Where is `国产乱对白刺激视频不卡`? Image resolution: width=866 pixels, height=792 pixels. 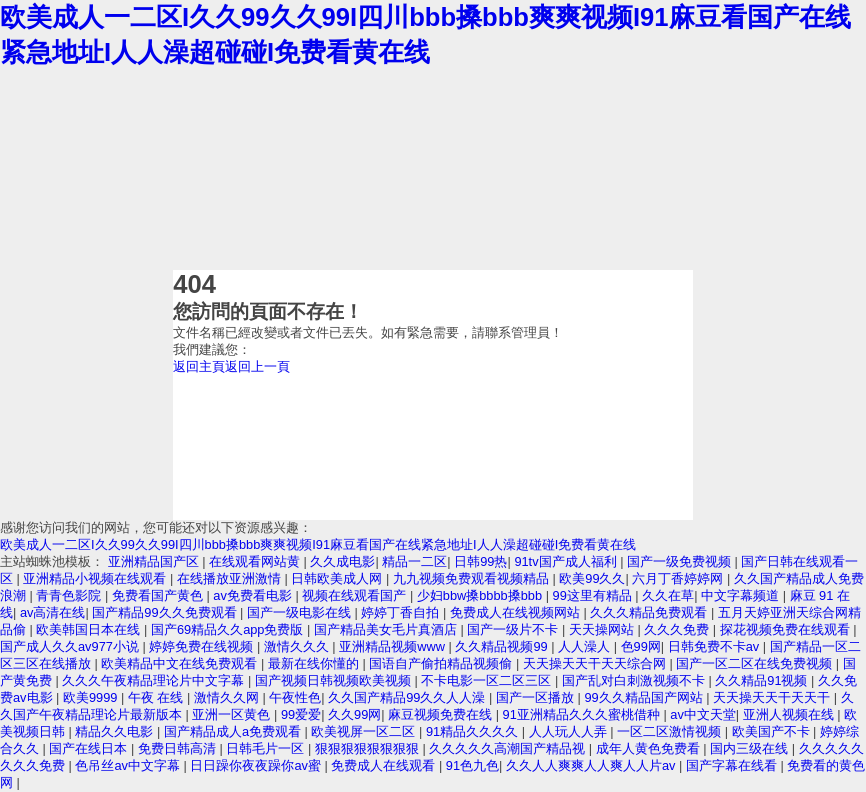 国产乱对白刺激视频不卡 is located at coordinates (635, 680).